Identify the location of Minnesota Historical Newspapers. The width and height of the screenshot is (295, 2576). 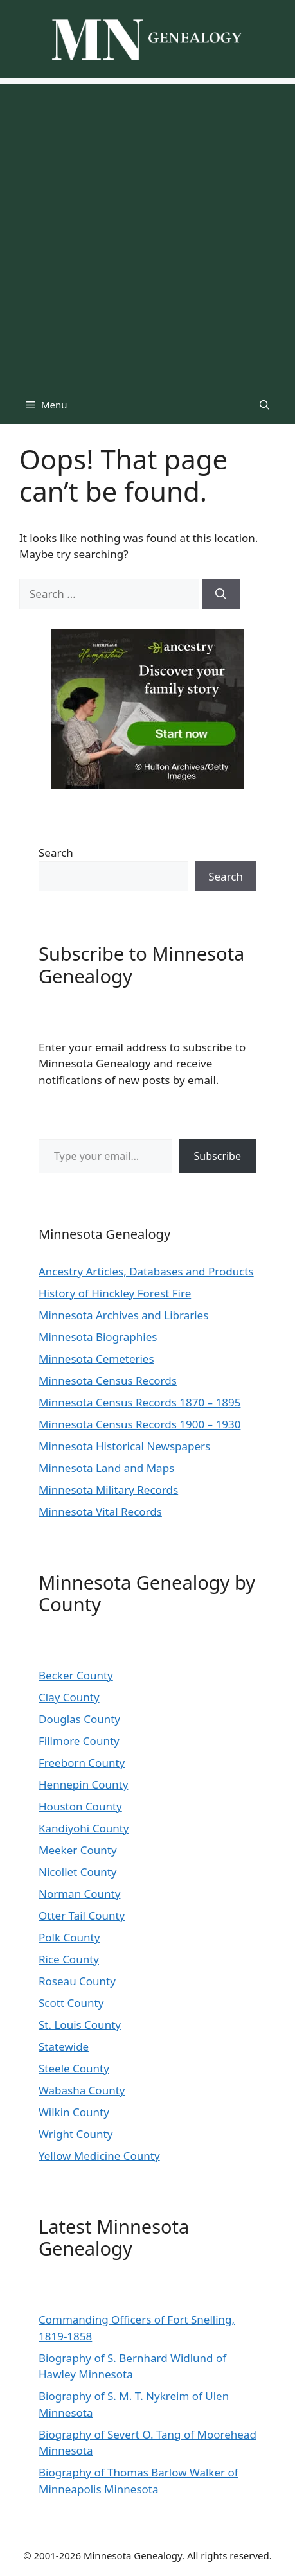
(124, 1446).